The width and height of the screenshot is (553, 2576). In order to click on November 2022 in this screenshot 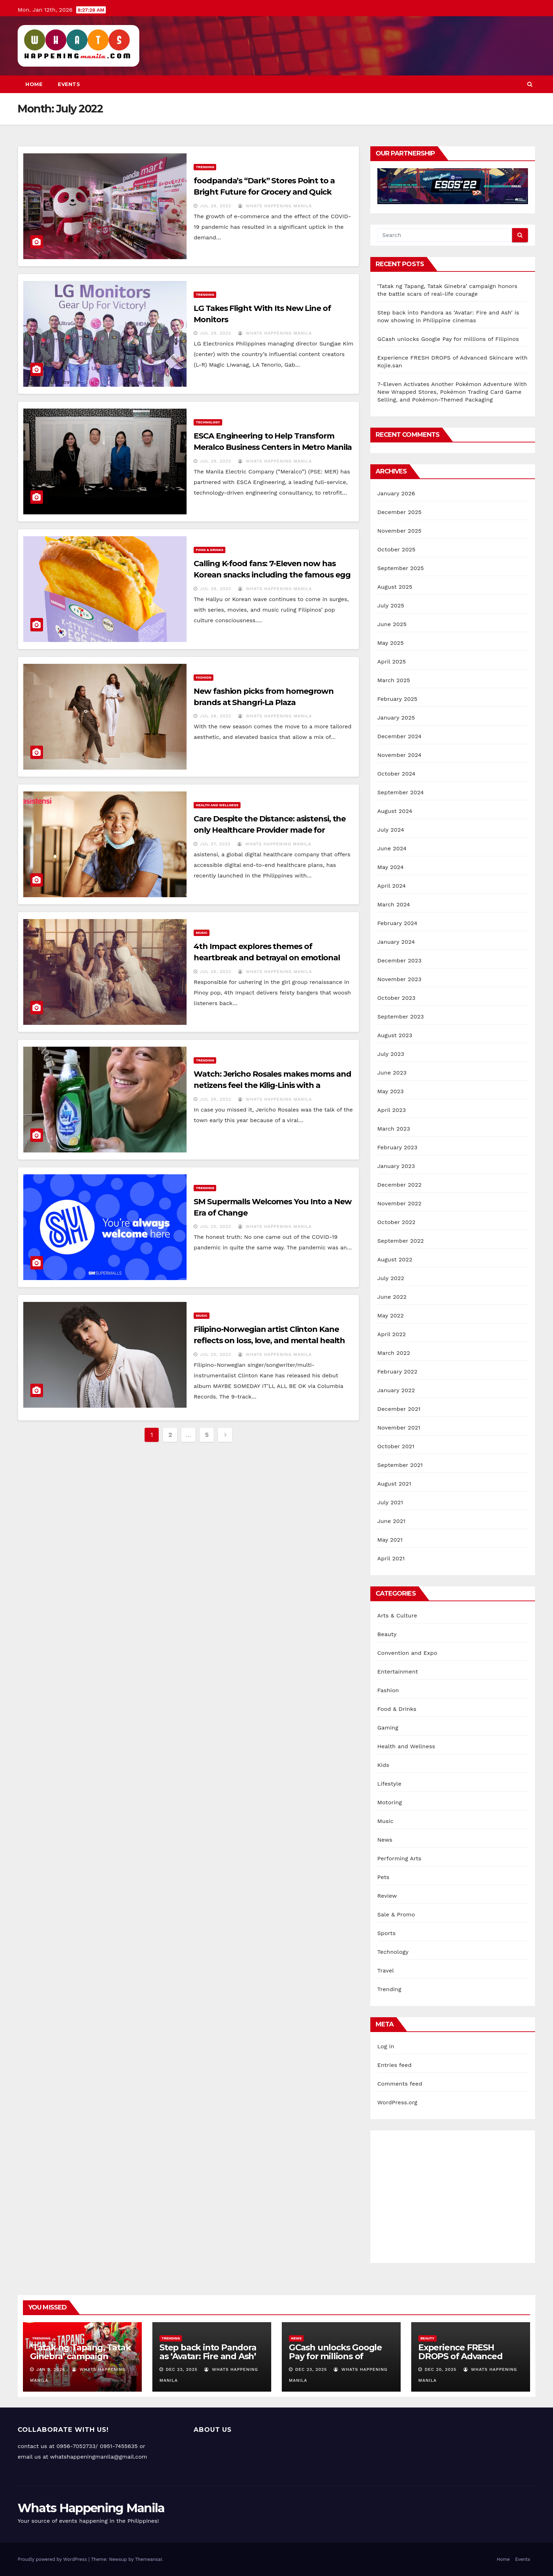, I will do `click(399, 1203)`.